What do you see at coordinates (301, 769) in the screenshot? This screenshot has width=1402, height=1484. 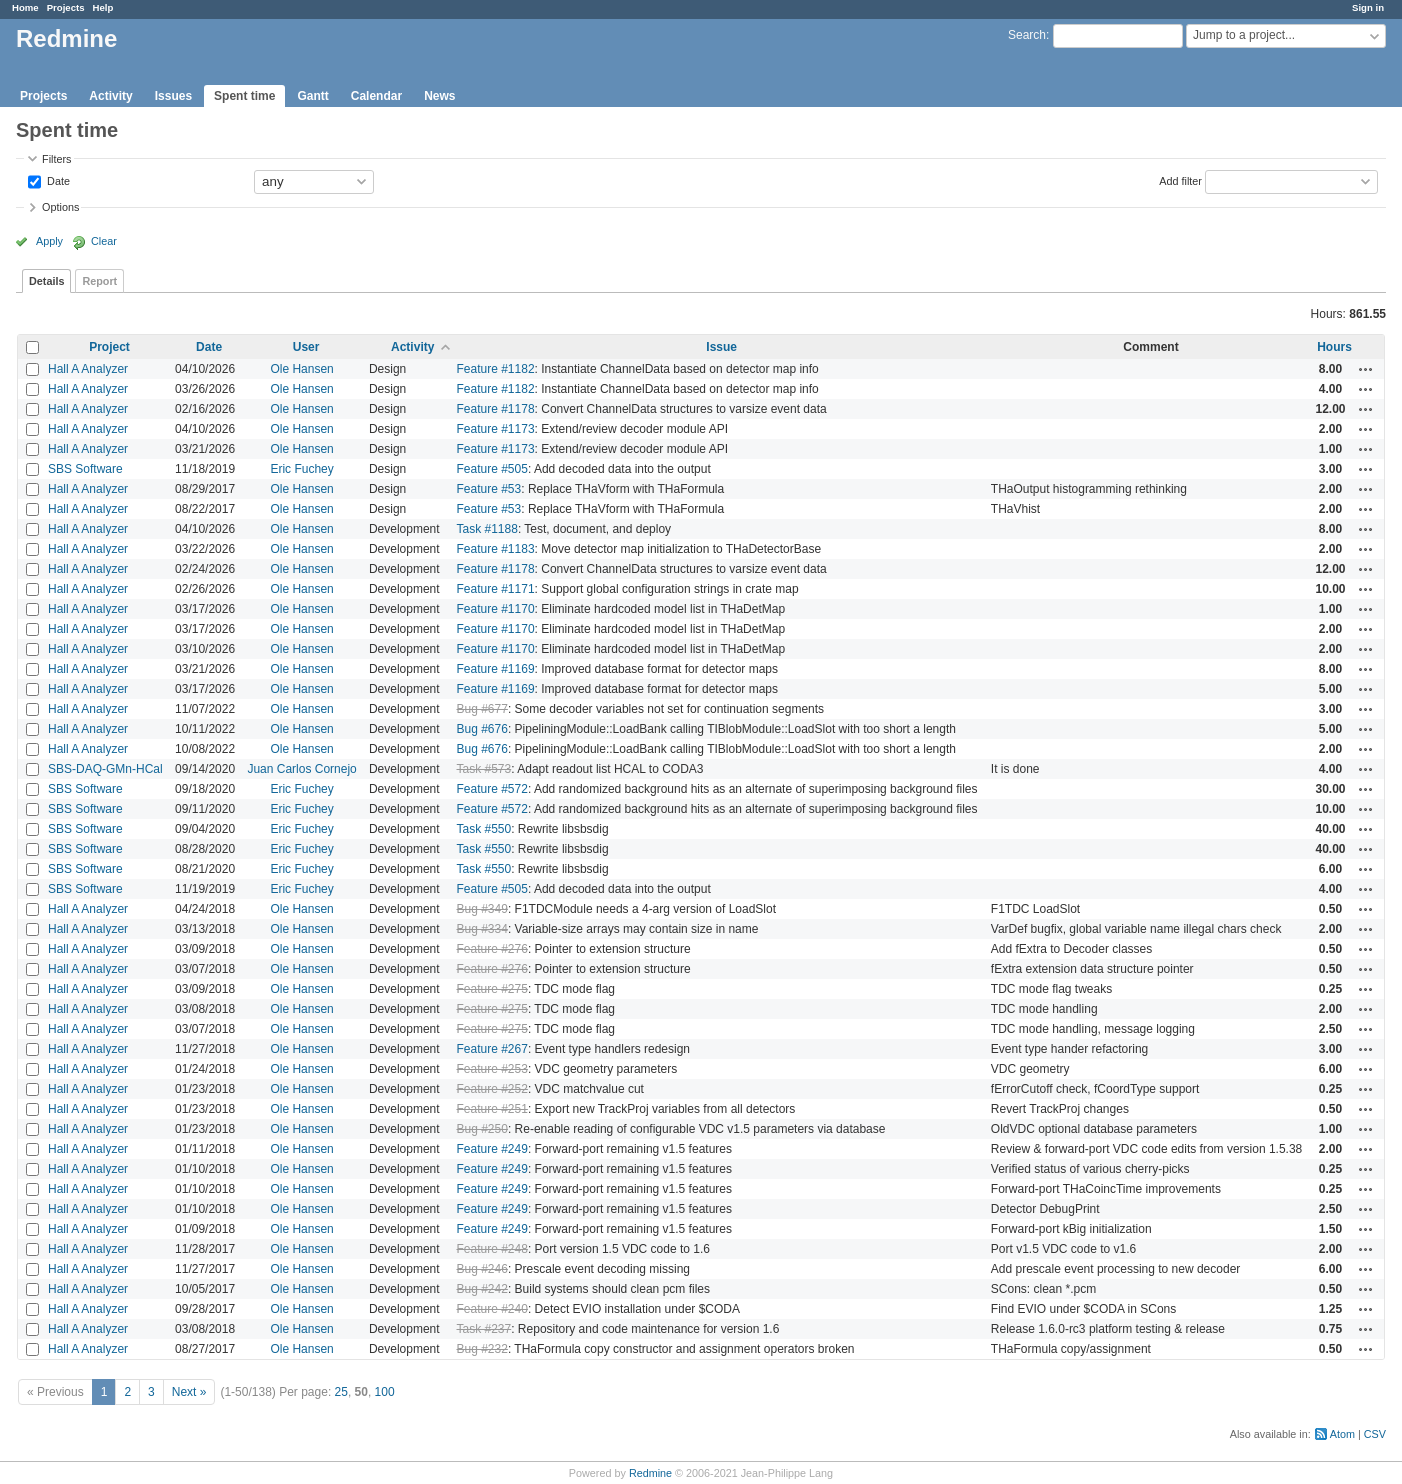 I see `Juan Carlos Cornejo` at bounding box center [301, 769].